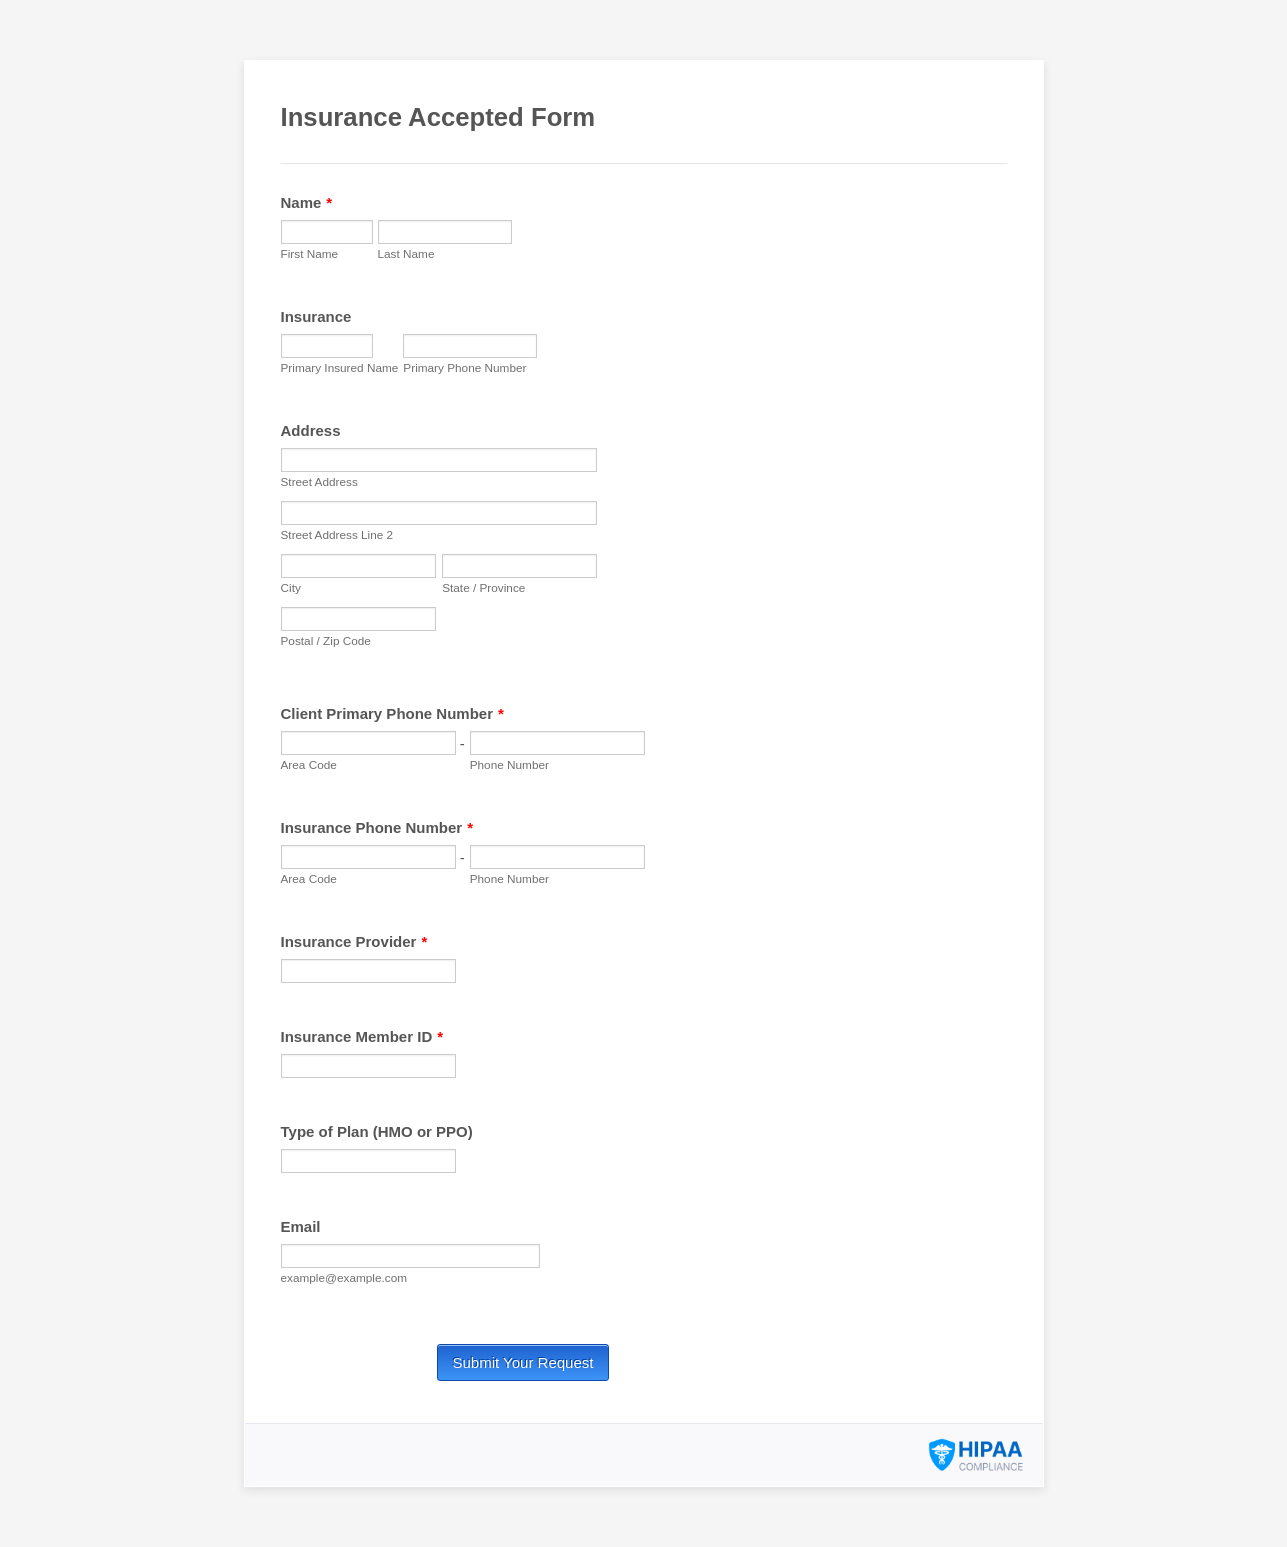 This screenshot has height=1547, width=1287. Describe the element at coordinates (307, 202) in the screenshot. I see `Name` at that location.